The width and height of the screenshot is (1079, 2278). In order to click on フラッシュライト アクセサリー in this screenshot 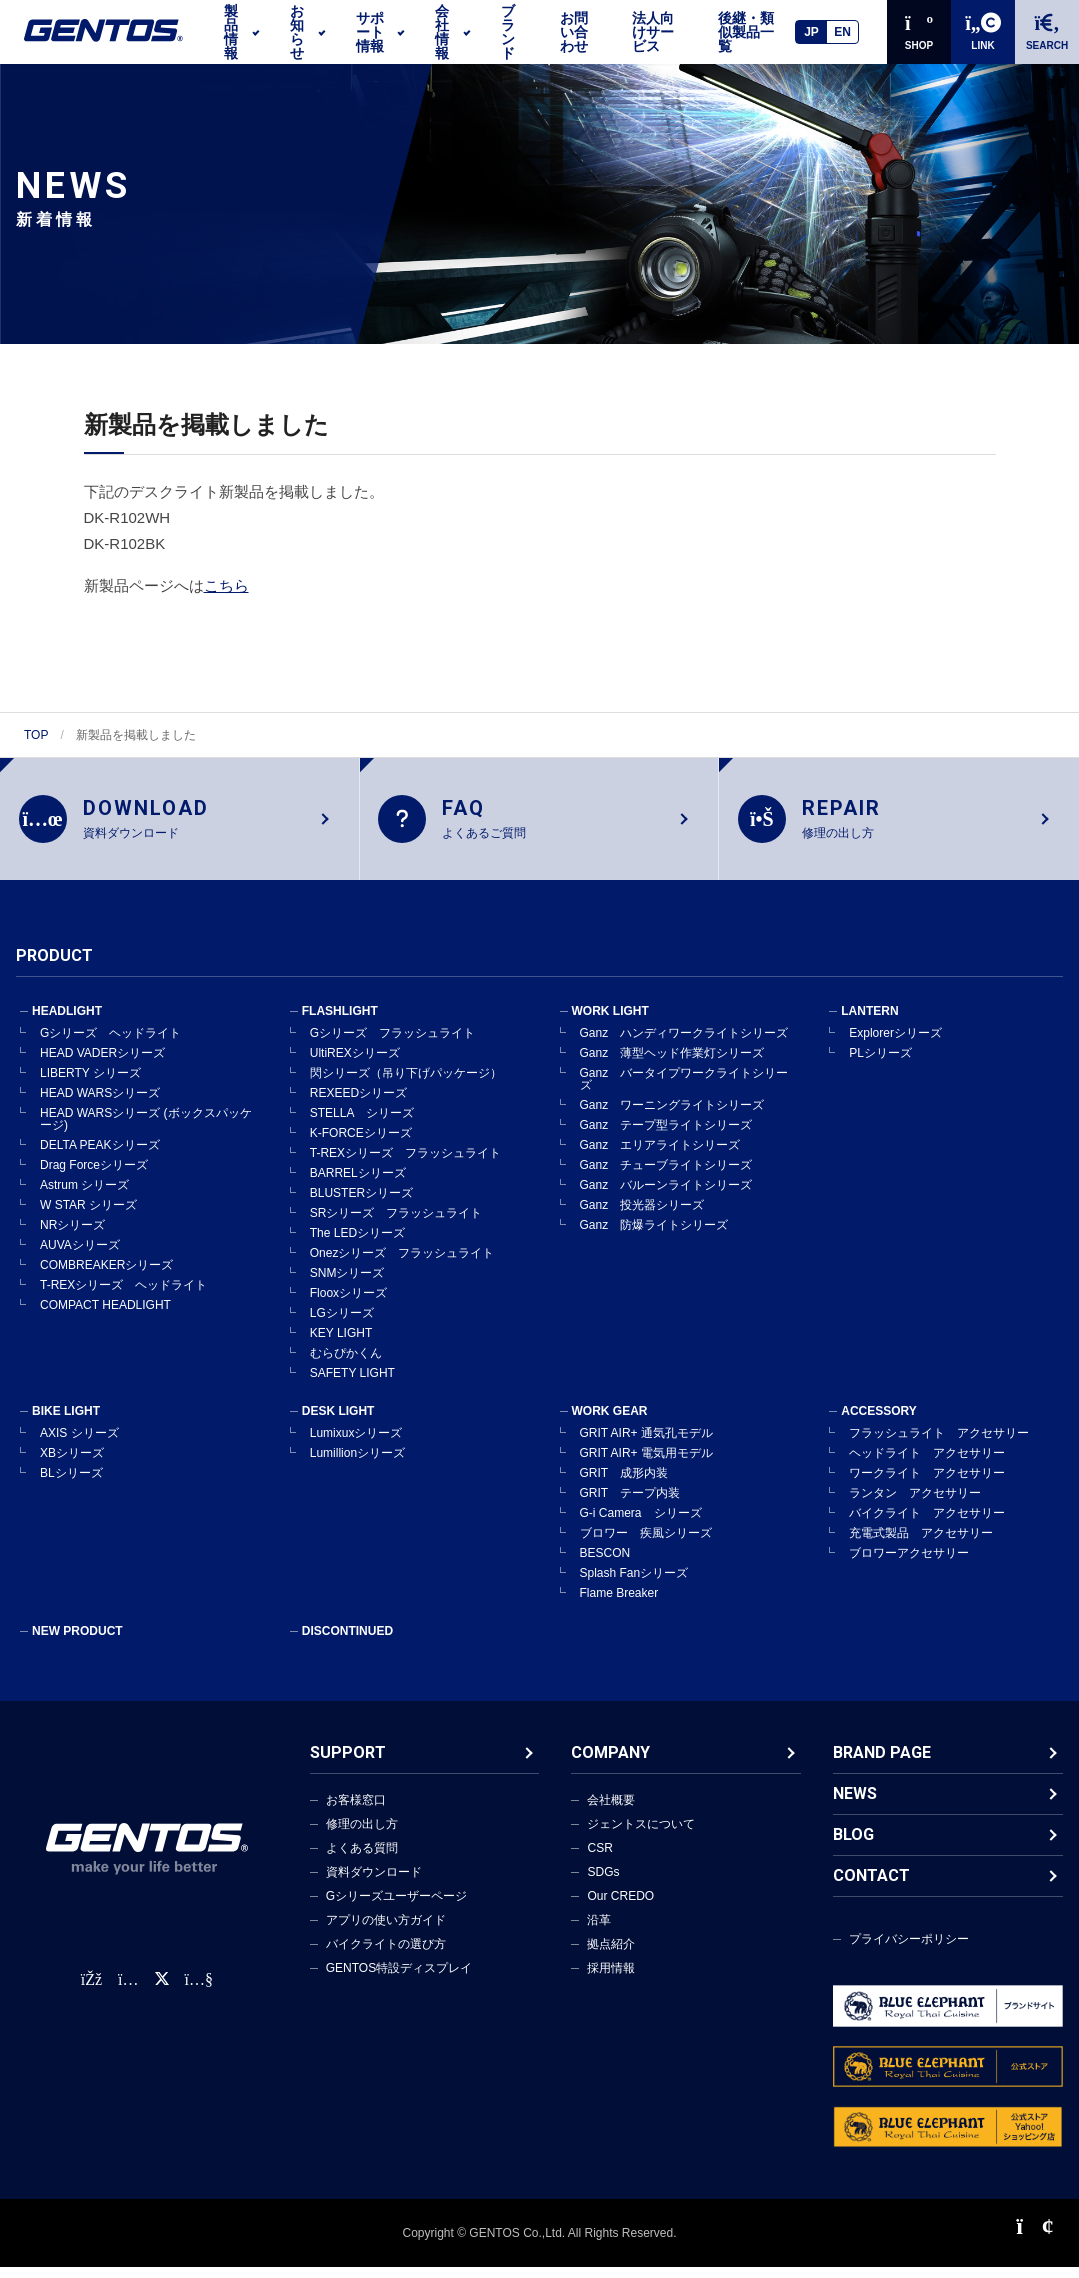, I will do `click(939, 1444)`.